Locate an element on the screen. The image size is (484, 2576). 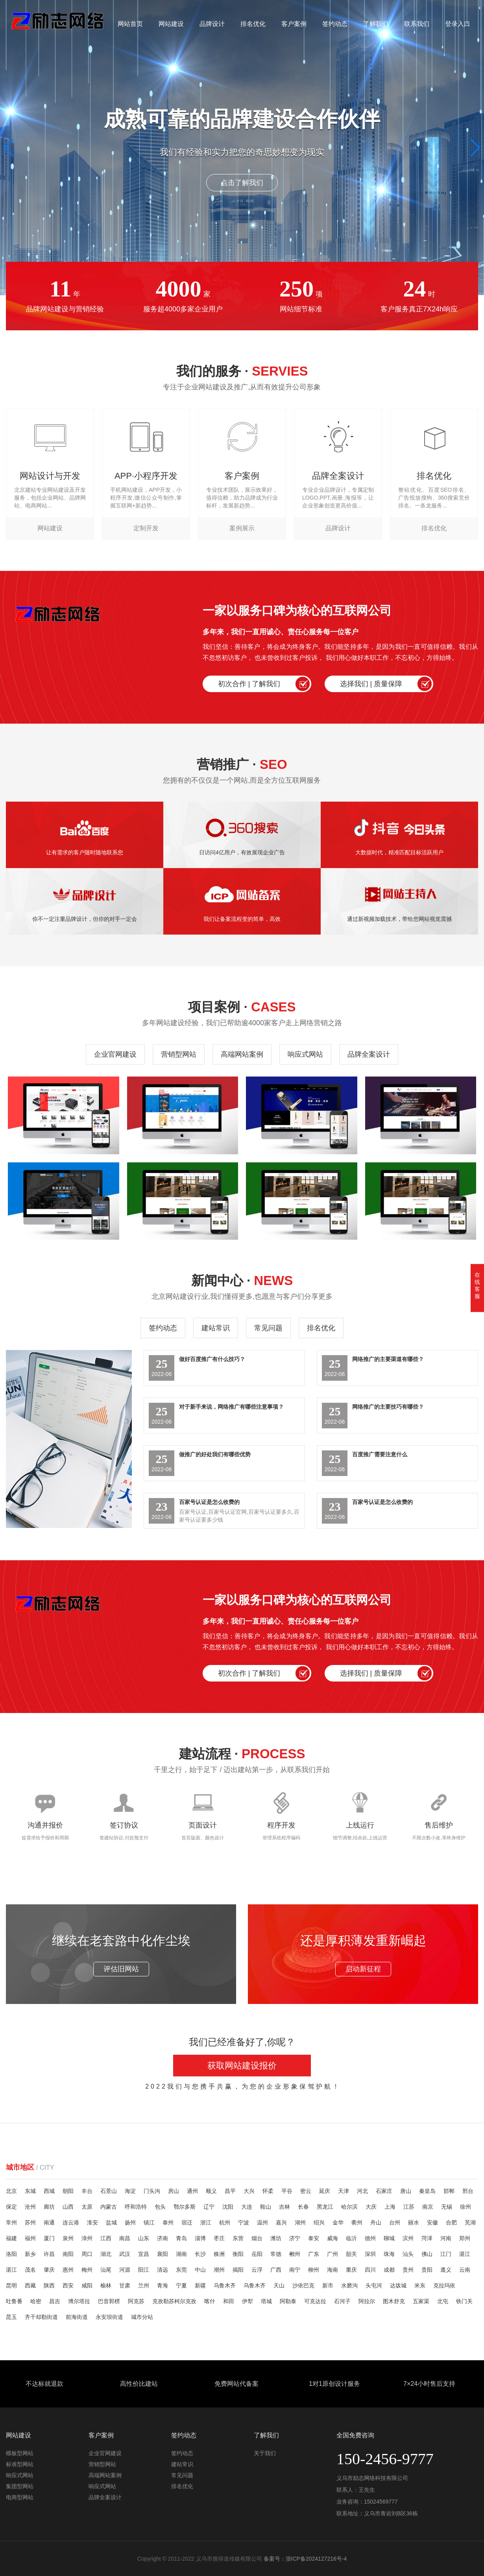
厦门 is located at coordinates (49, 2238).